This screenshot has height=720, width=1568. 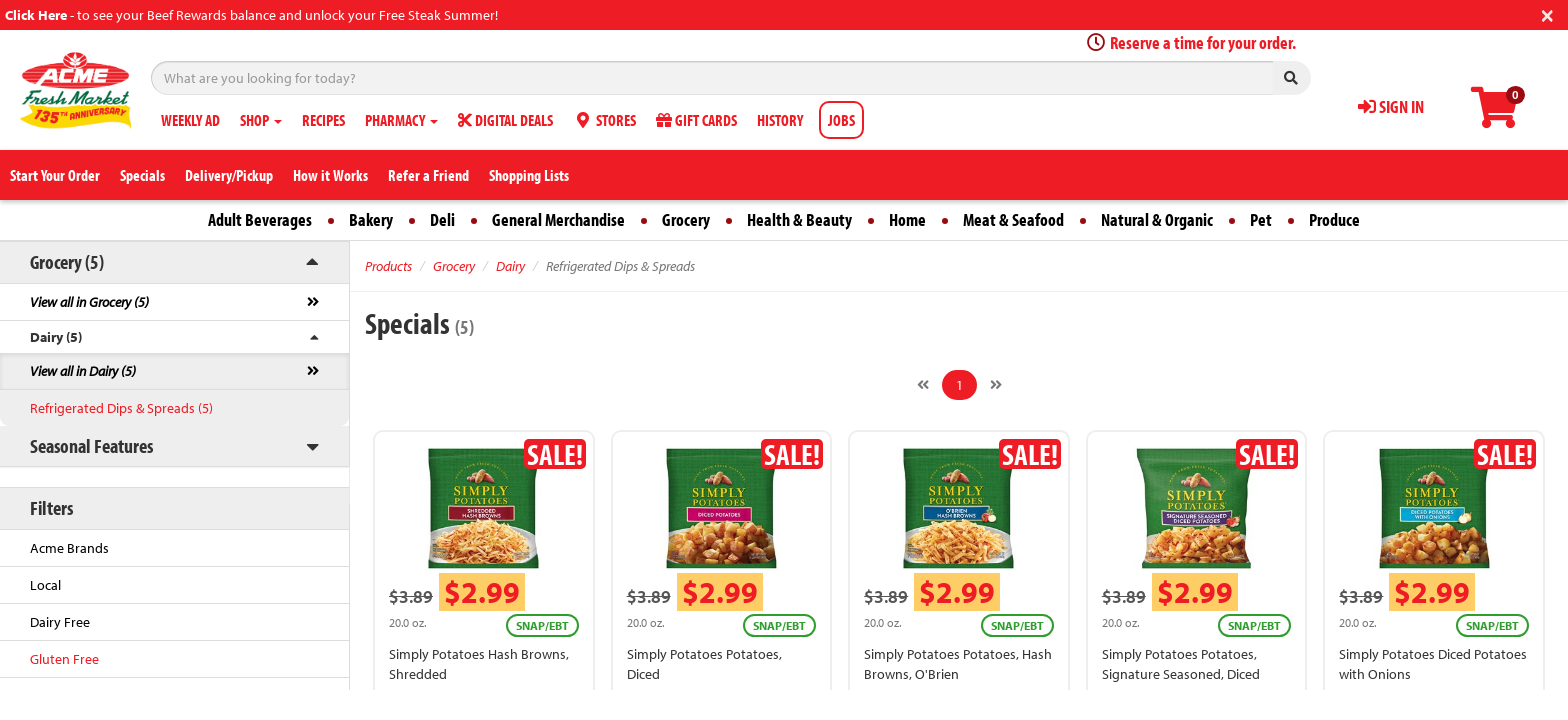 What do you see at coordinates (56, 337) in the screenshot?
I see `Dairy (5)` at bounding box center [56, 337].